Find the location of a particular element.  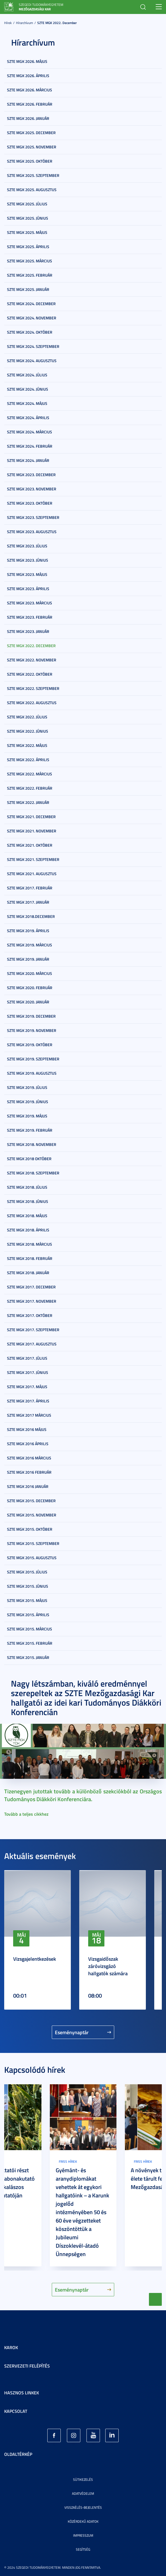

Visszaélés-bejelentés is located at coordinates (83, 2507).